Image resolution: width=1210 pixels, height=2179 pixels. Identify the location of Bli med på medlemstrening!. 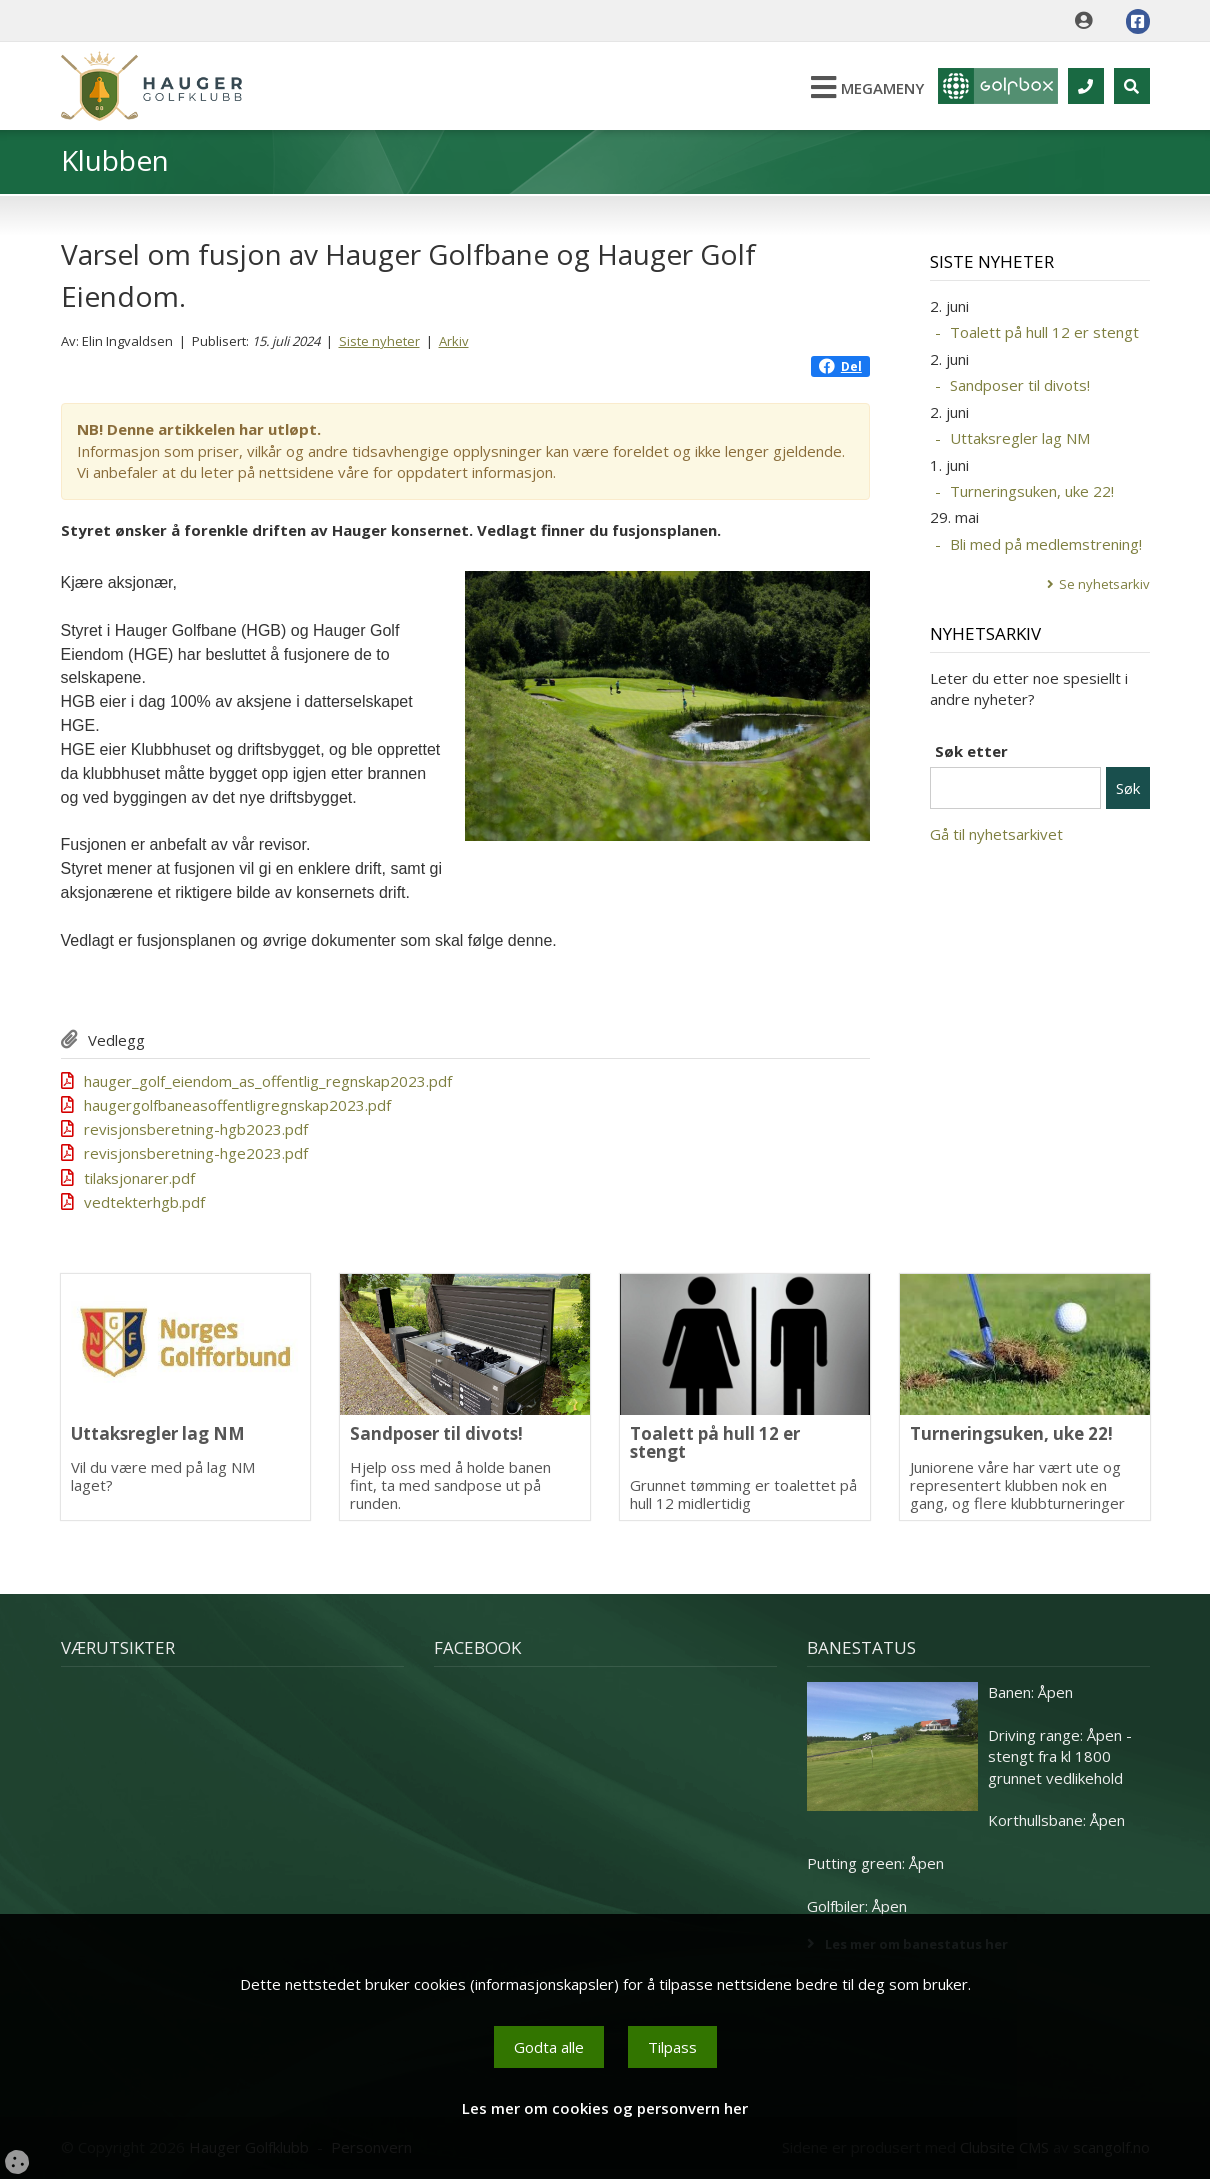
(1046, 544).